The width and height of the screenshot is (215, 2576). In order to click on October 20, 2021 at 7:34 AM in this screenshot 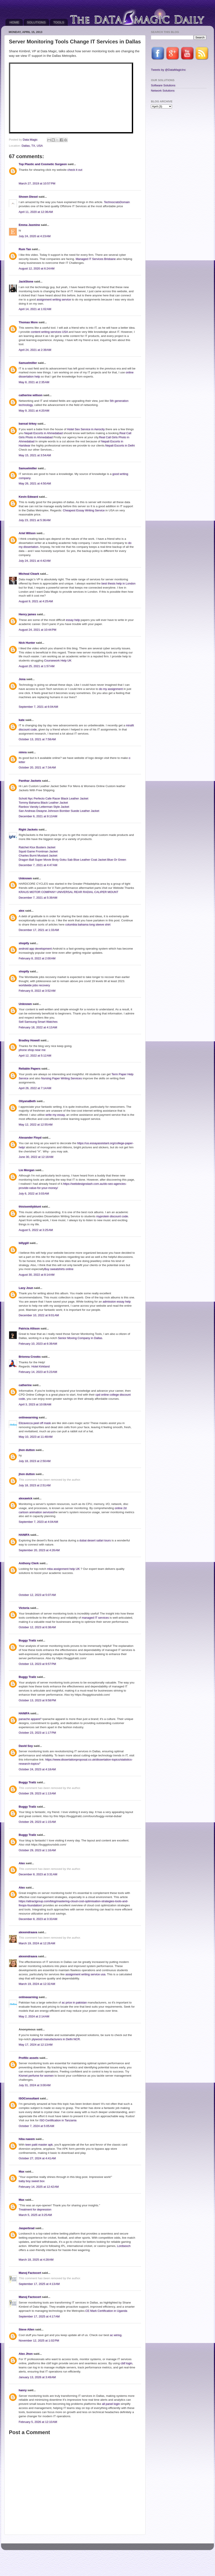, I will do `click(37, 767)`.